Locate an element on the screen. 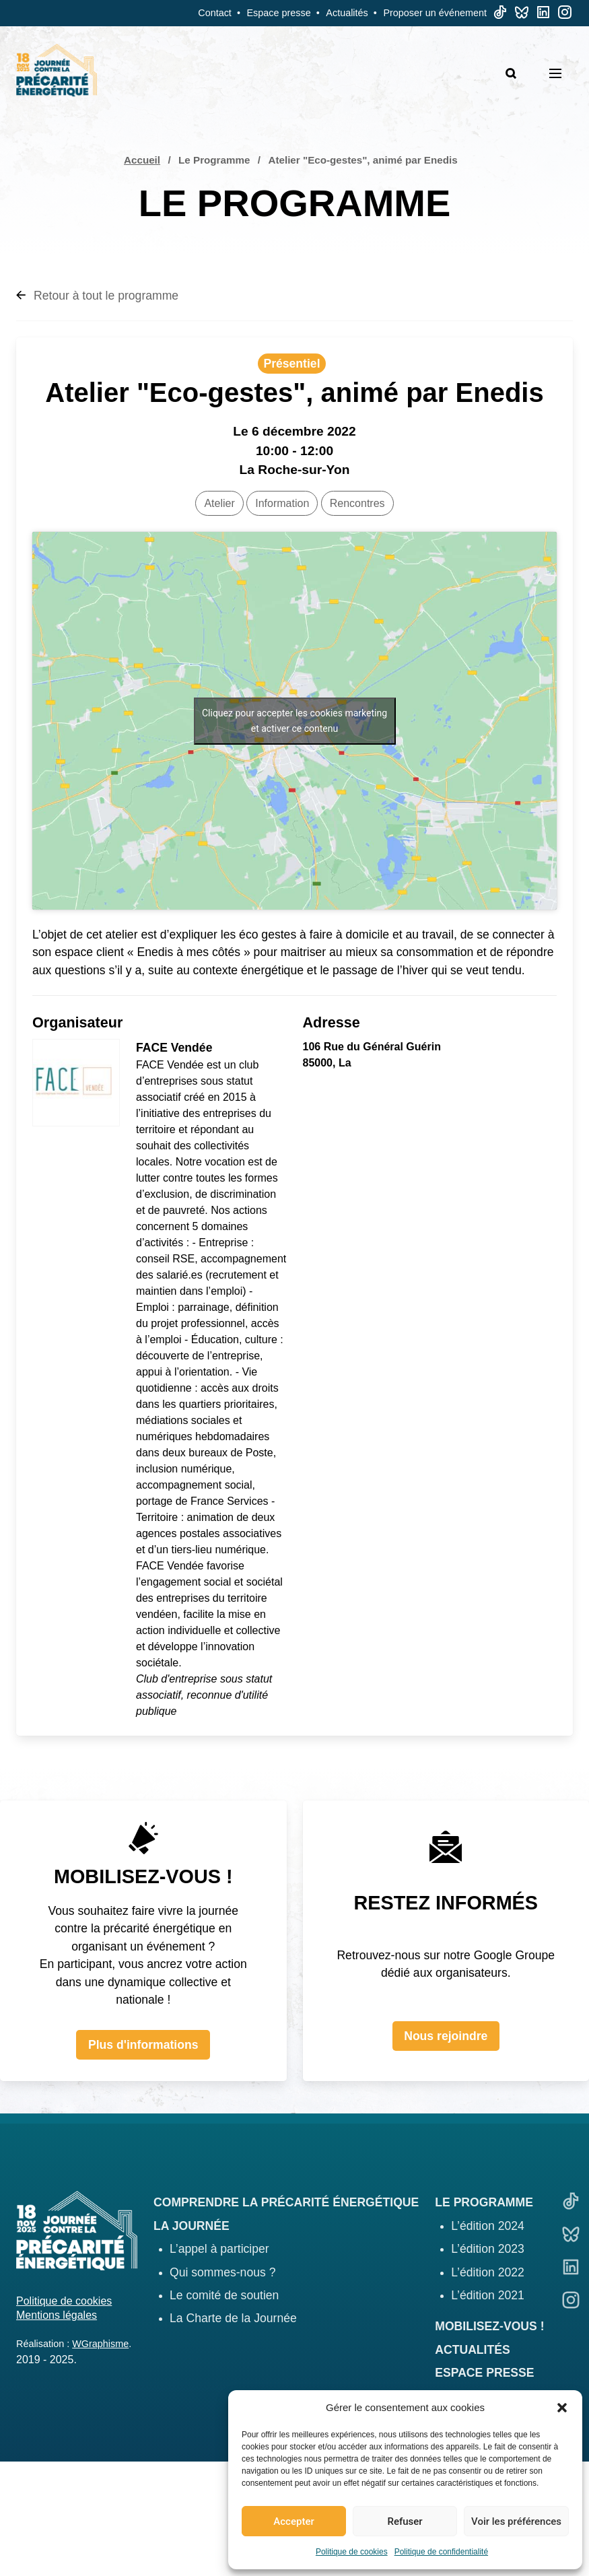 This screenshot has height=2576, width=589. Mobilisez-vous ! is located at coordinates (489, 2326).